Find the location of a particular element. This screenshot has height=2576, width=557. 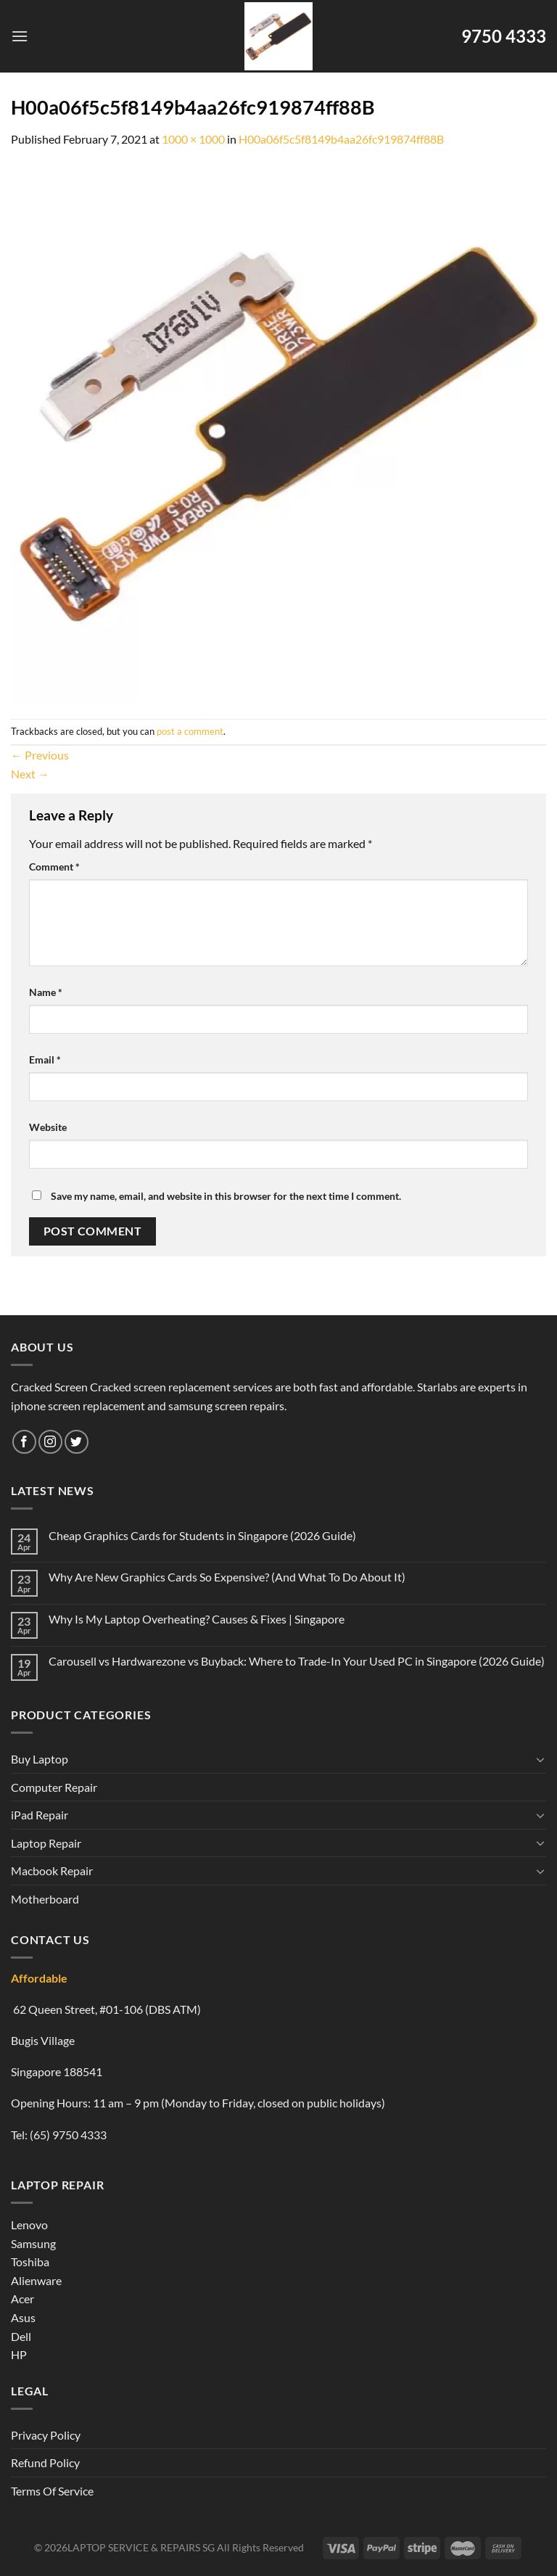

[Menu] is located at coordinates (19, 36).